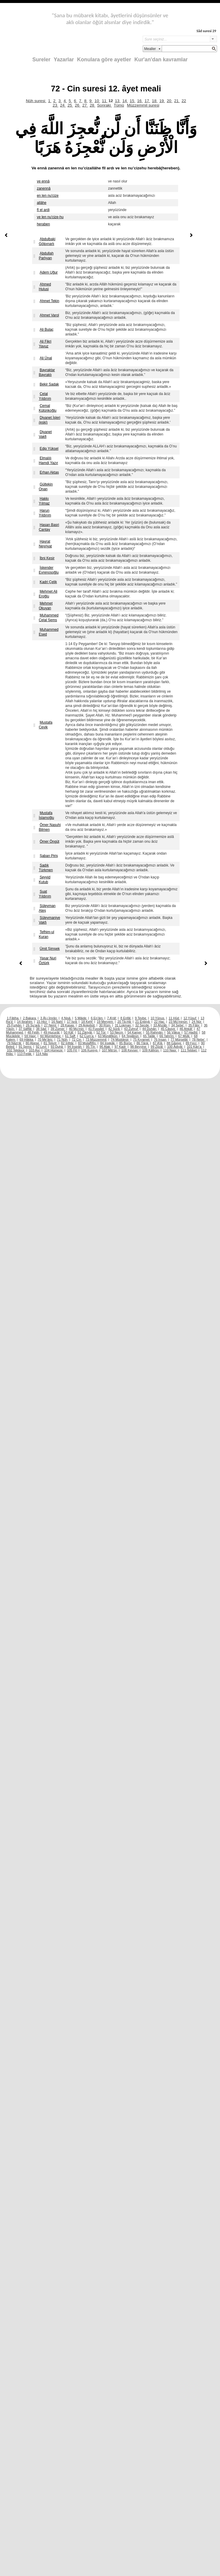 The width and height of the screenshot is (220, 2576). What do you see at coordinates (44, 501) in the screenshot?
I see `Hakkı Yılmaz` at bounding box center [44, 501].